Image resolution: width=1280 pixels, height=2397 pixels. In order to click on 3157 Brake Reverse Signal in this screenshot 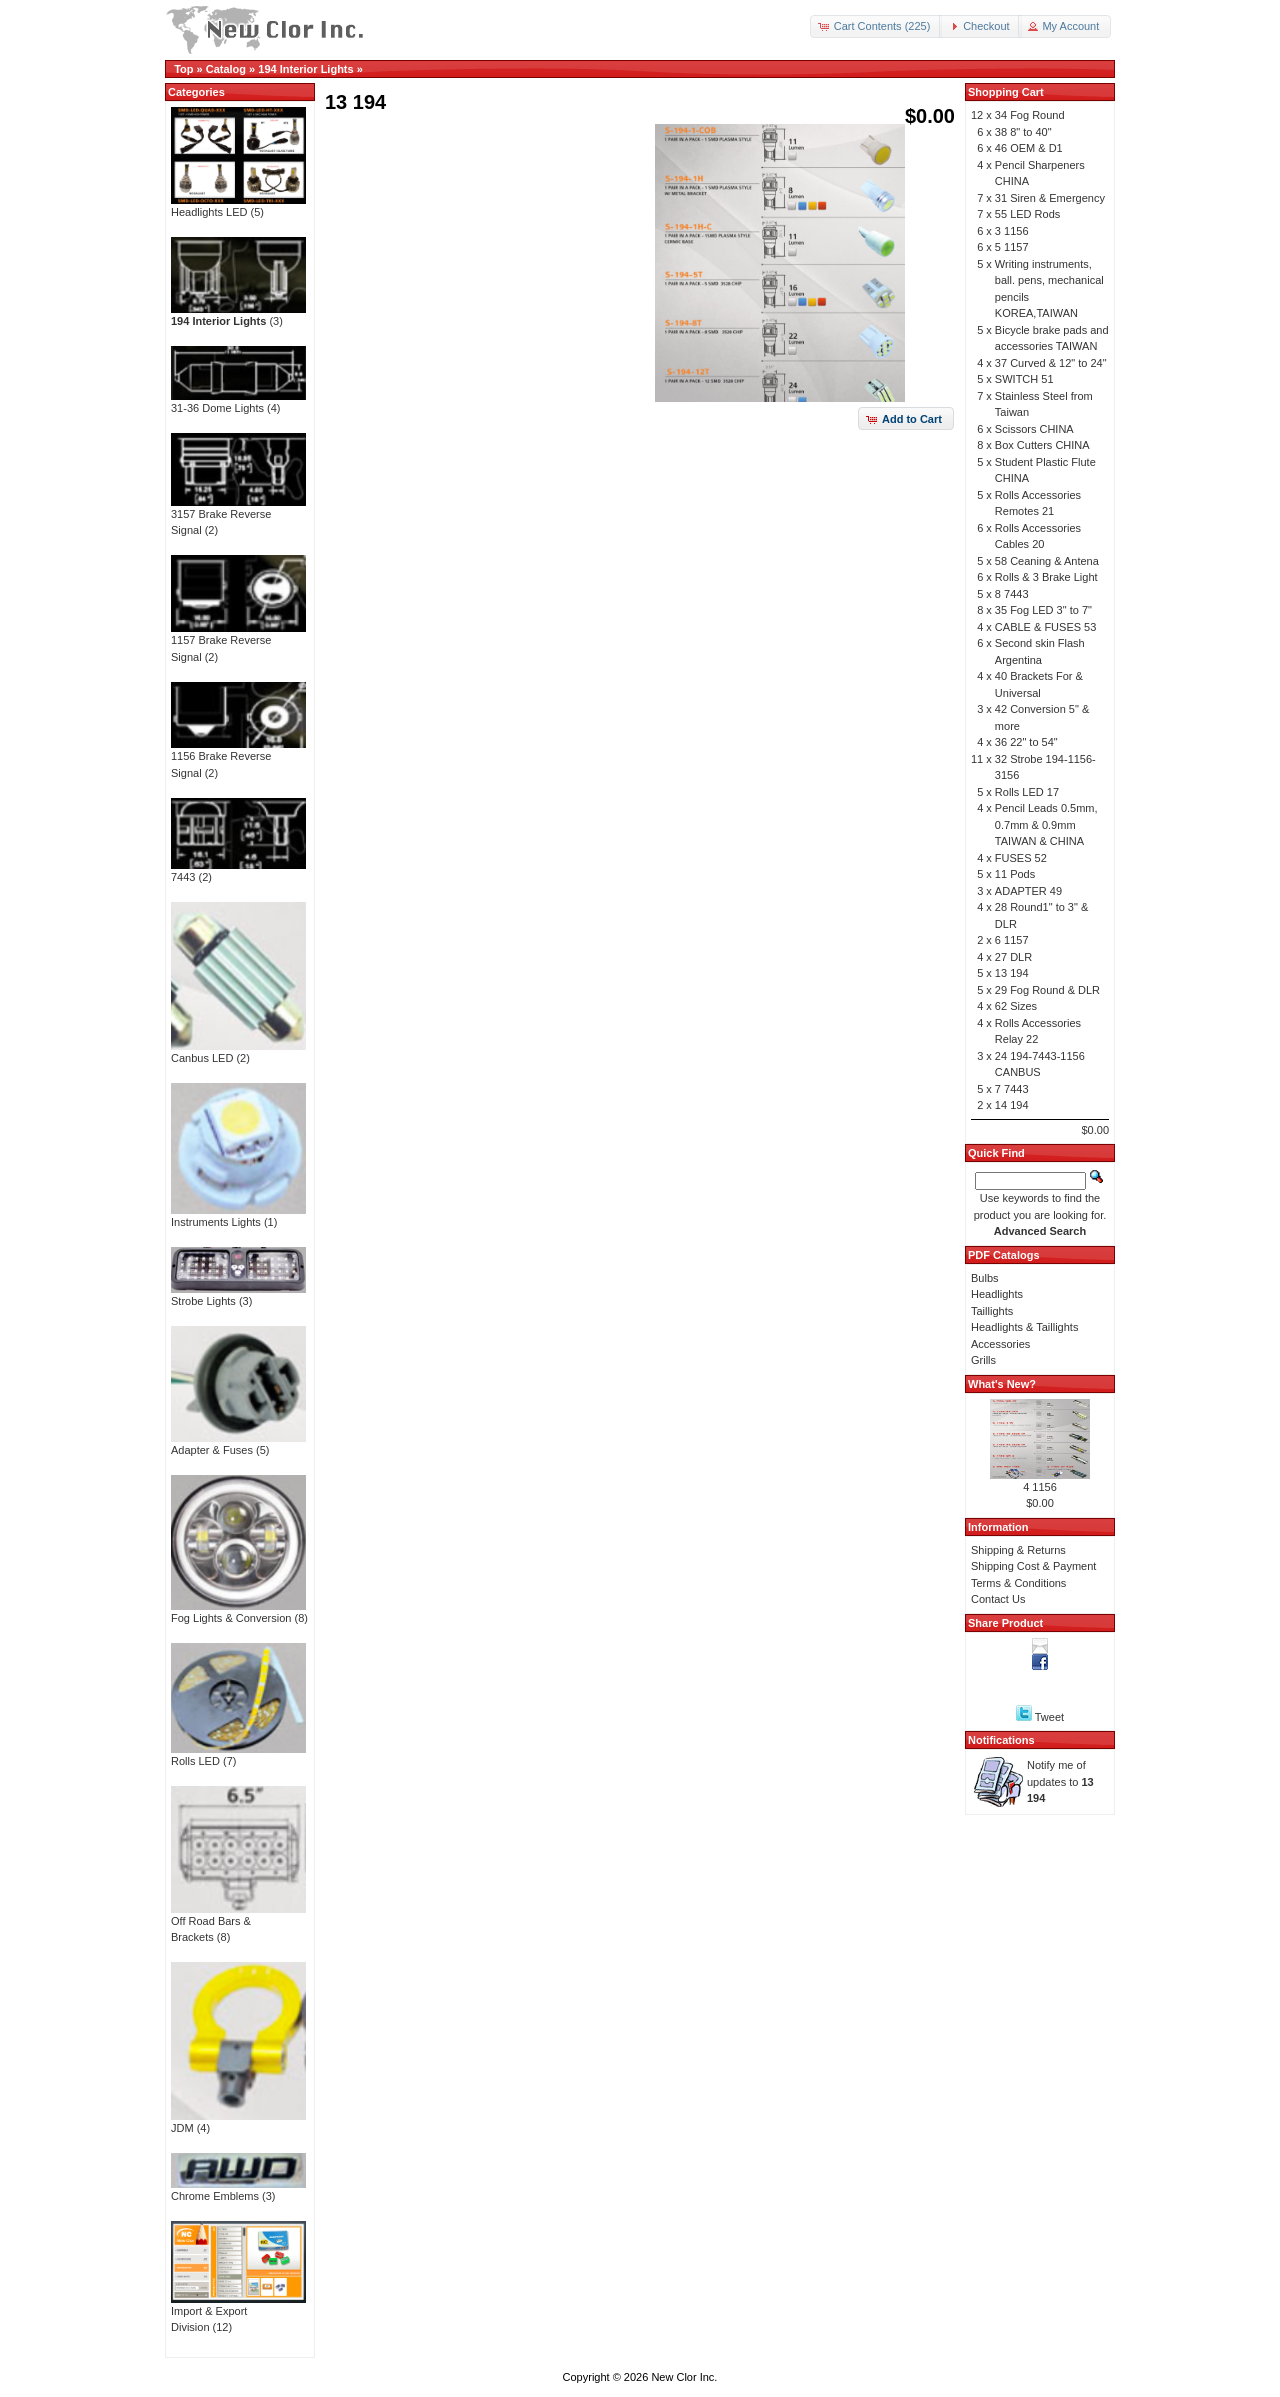, I will do `click(238, 516)`.